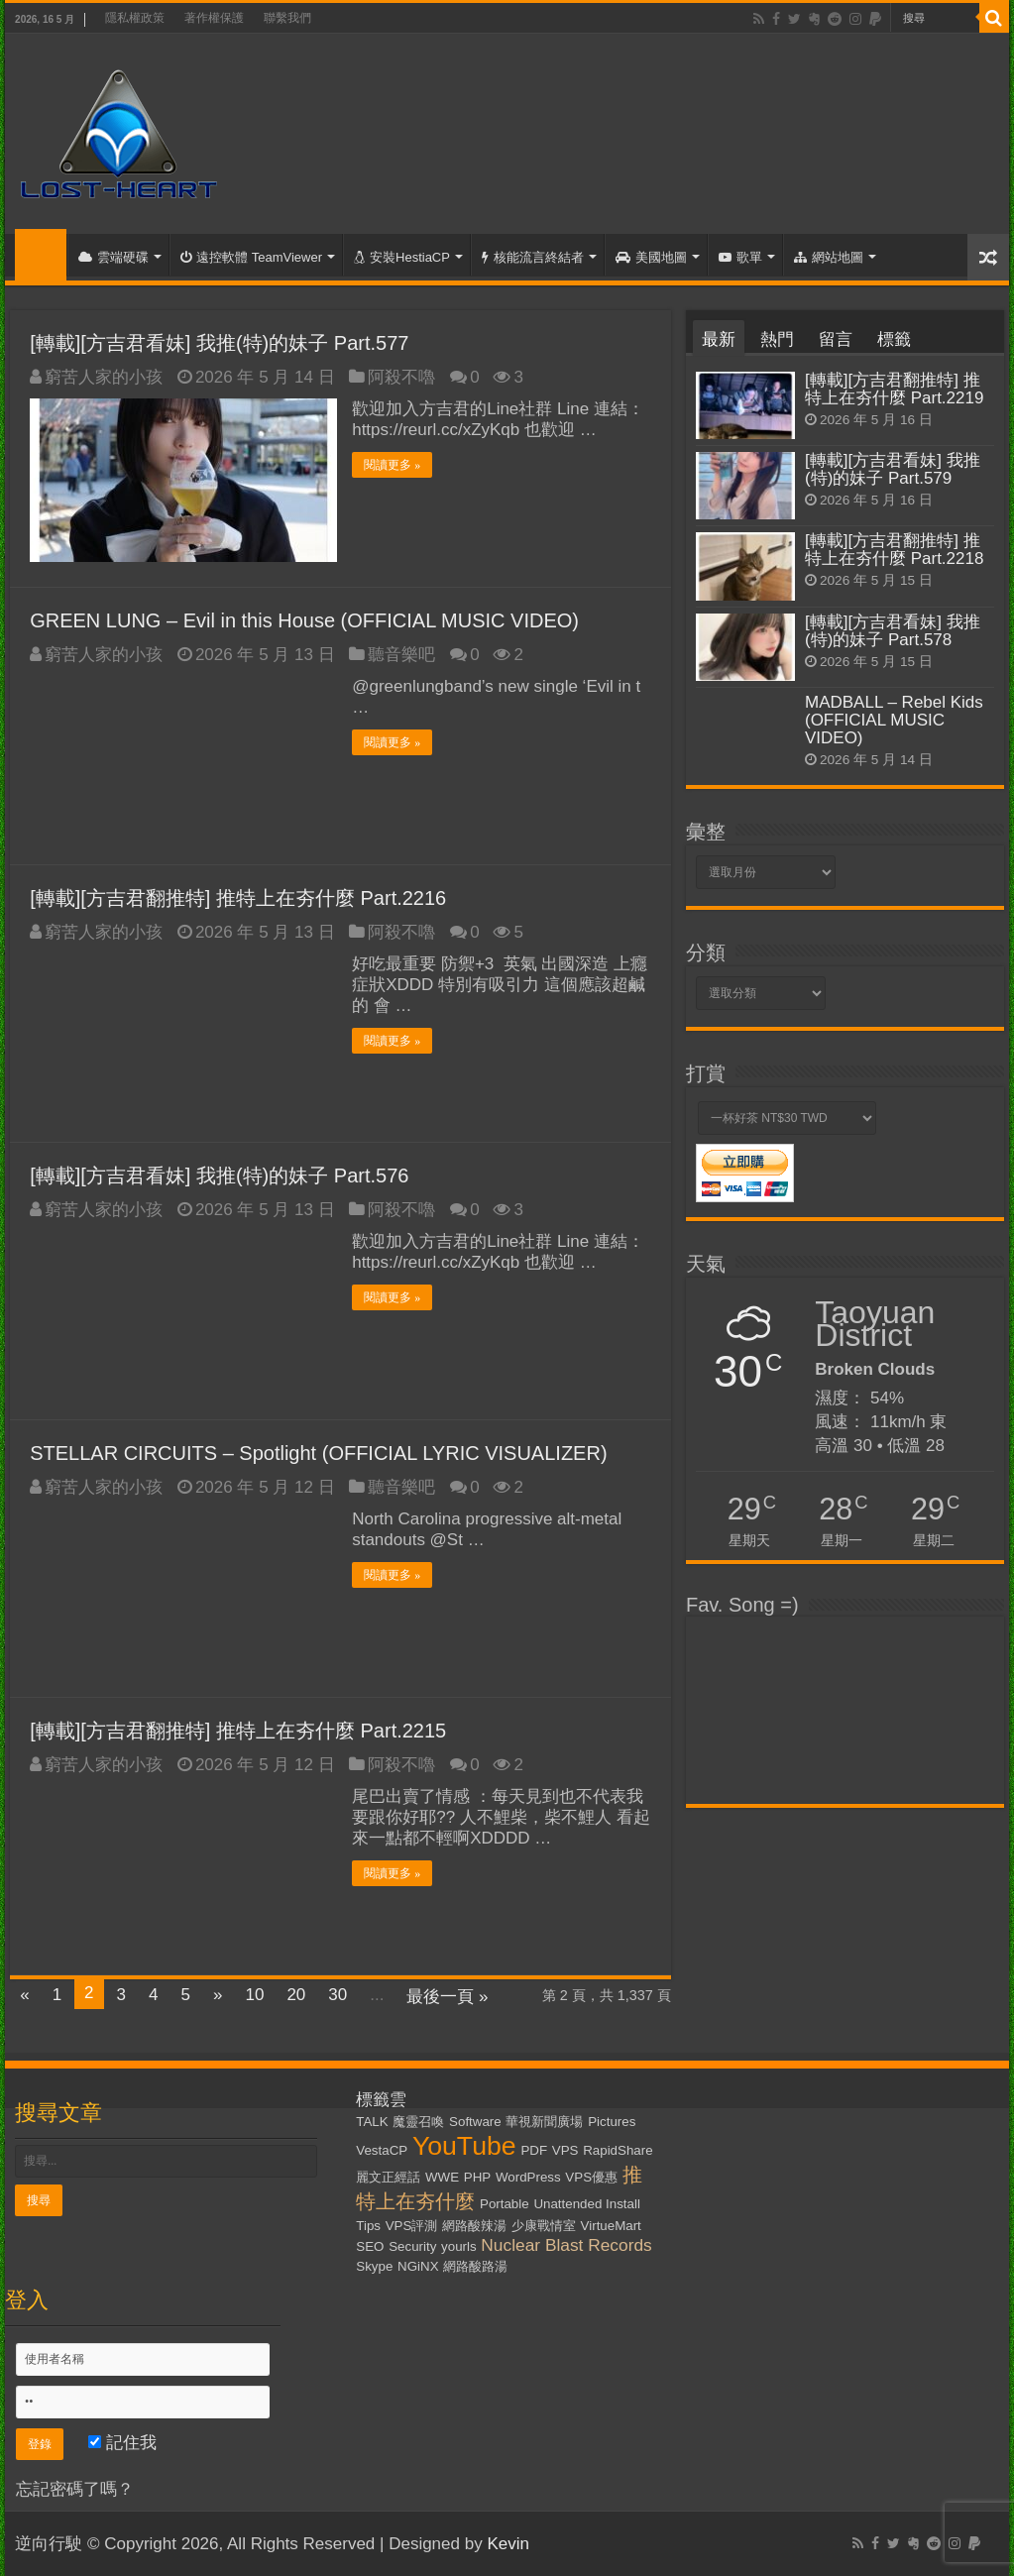 Image resolution: width=1014 pixels, height=2576 pixels. What do you see at coordinates (238, 1730) in the screenshot?
I see `[轉載][方吉君翻推特] 推特上在夯什麼 Part.2215` at bounding box center [238, 1730].